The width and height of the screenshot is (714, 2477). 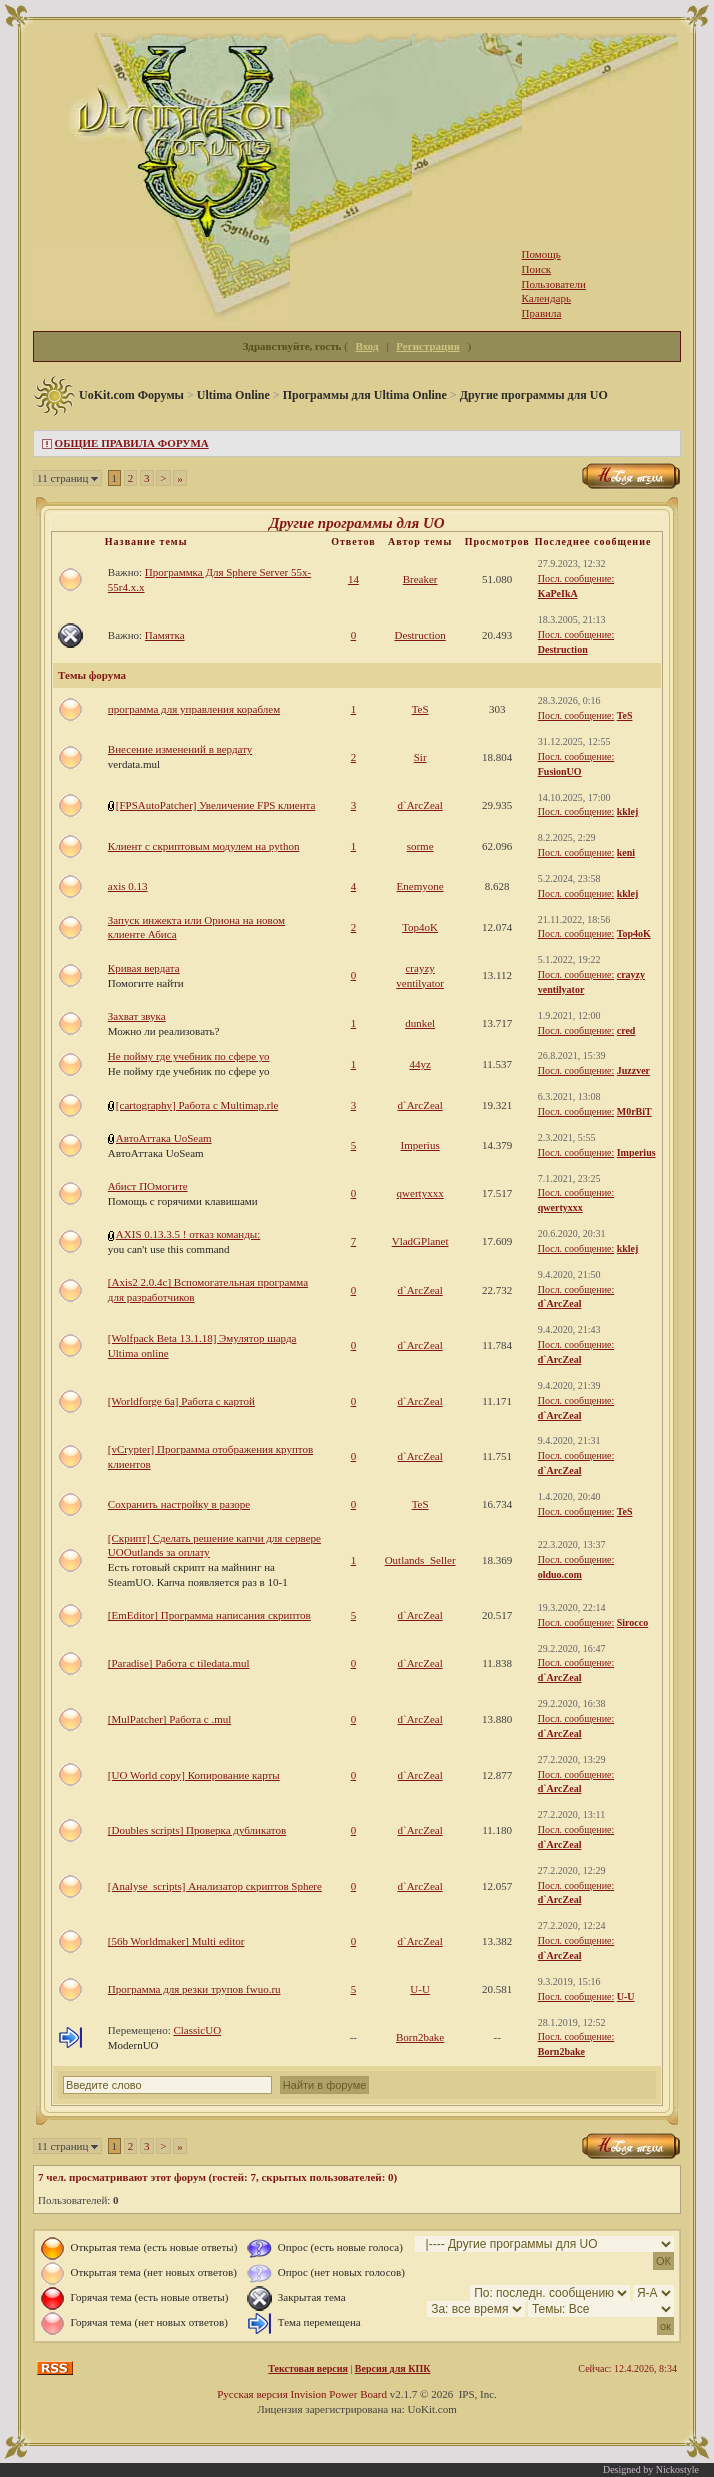 What do you see at coordinates (634, 1111) in the screenshot?
I see `M0rBiT` at bounding box center [634, 1111].